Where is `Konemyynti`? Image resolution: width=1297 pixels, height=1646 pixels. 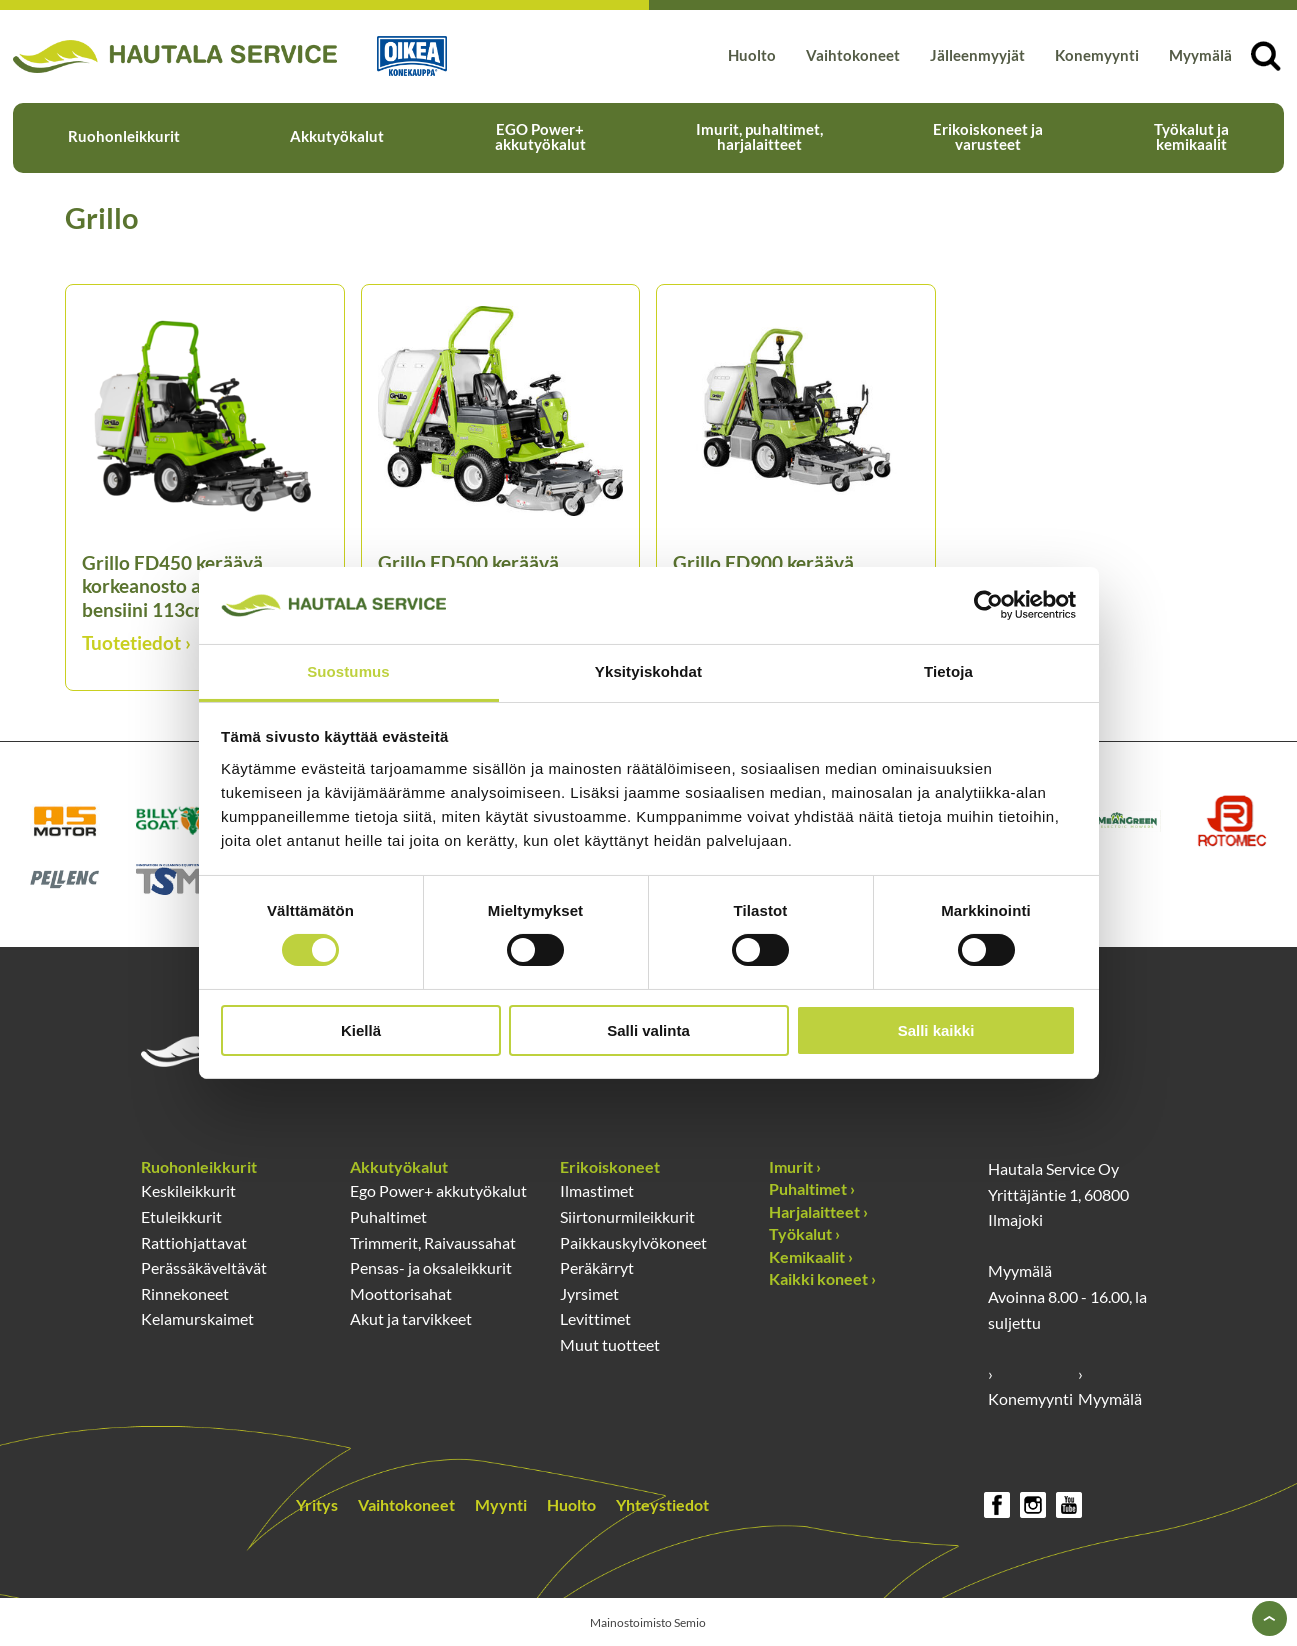
Konemyynti is located at coordinates (1097, 55).